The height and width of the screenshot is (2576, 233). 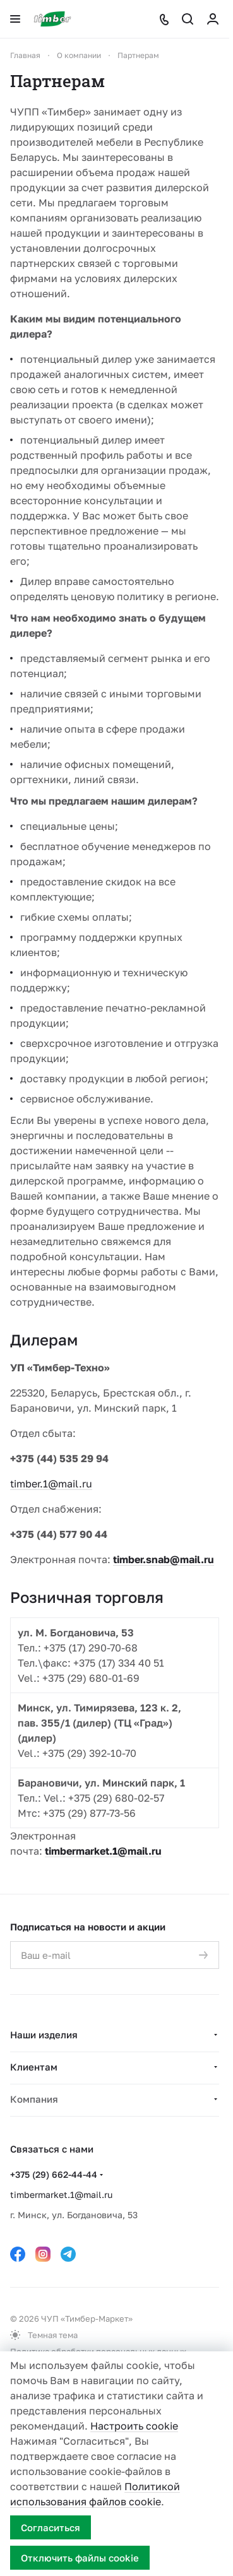 I want to click on Согласиться, so click(x=50, y=2527).